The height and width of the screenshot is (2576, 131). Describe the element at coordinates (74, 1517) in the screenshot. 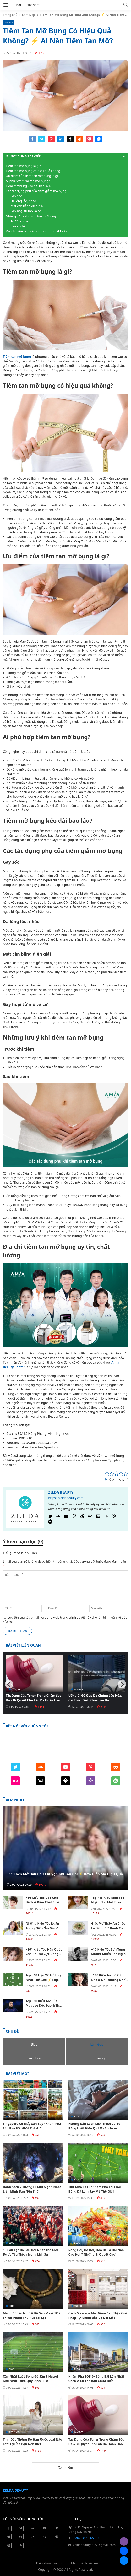

I see `[Pinterest]` at that location.